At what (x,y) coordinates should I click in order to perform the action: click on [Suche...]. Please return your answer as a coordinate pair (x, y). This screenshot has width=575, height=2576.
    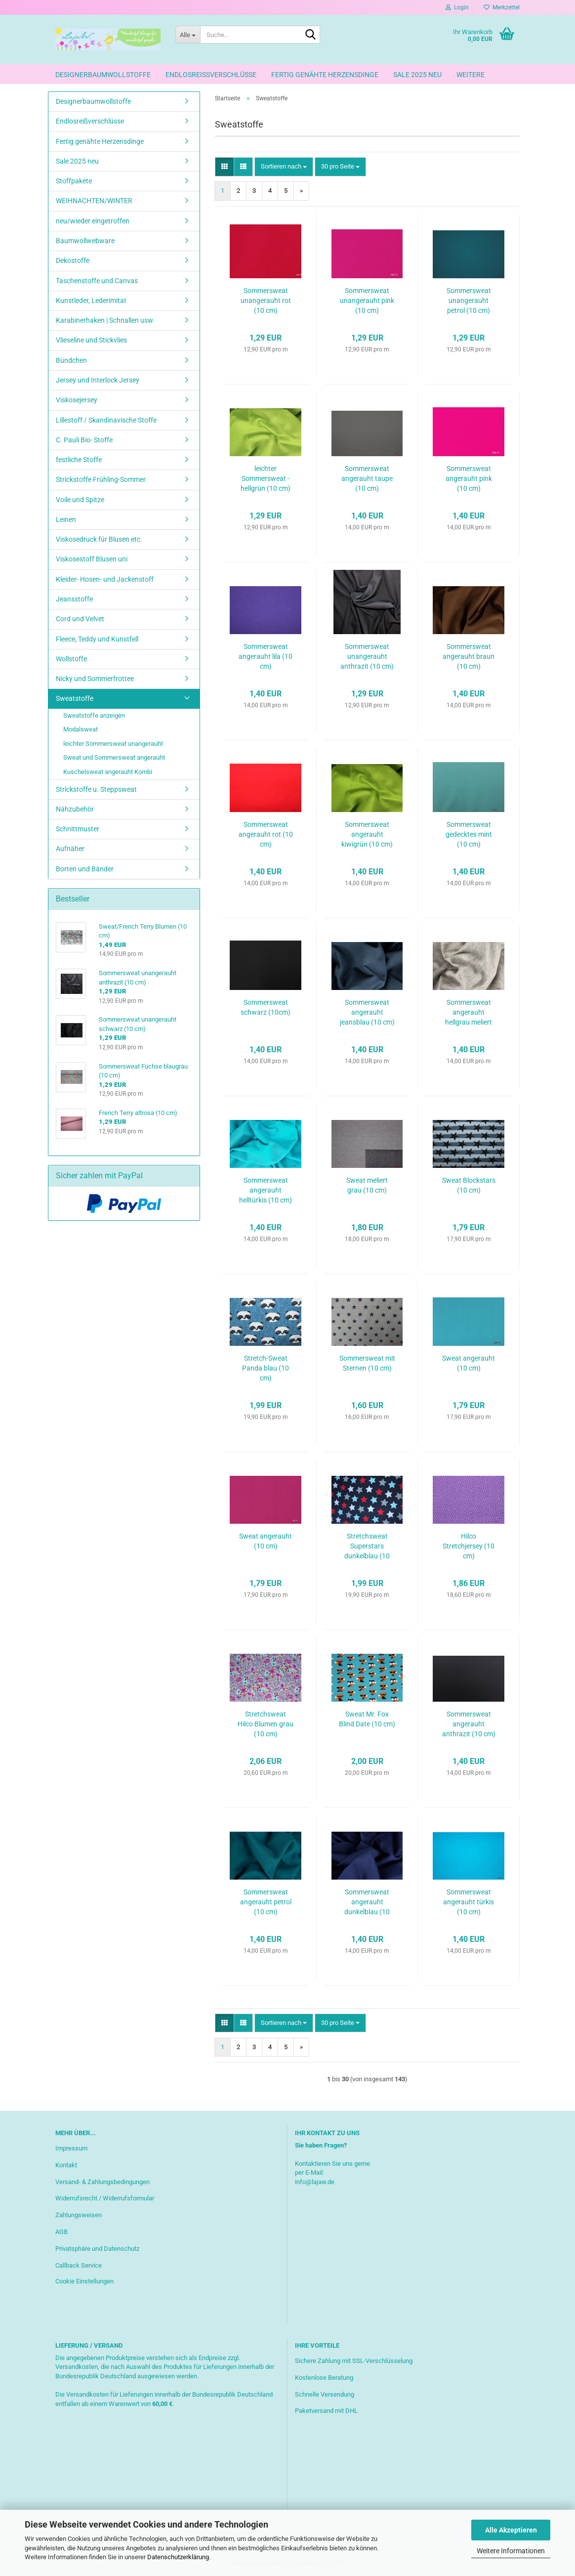
    Looking at the image, I should click on (187, 34).